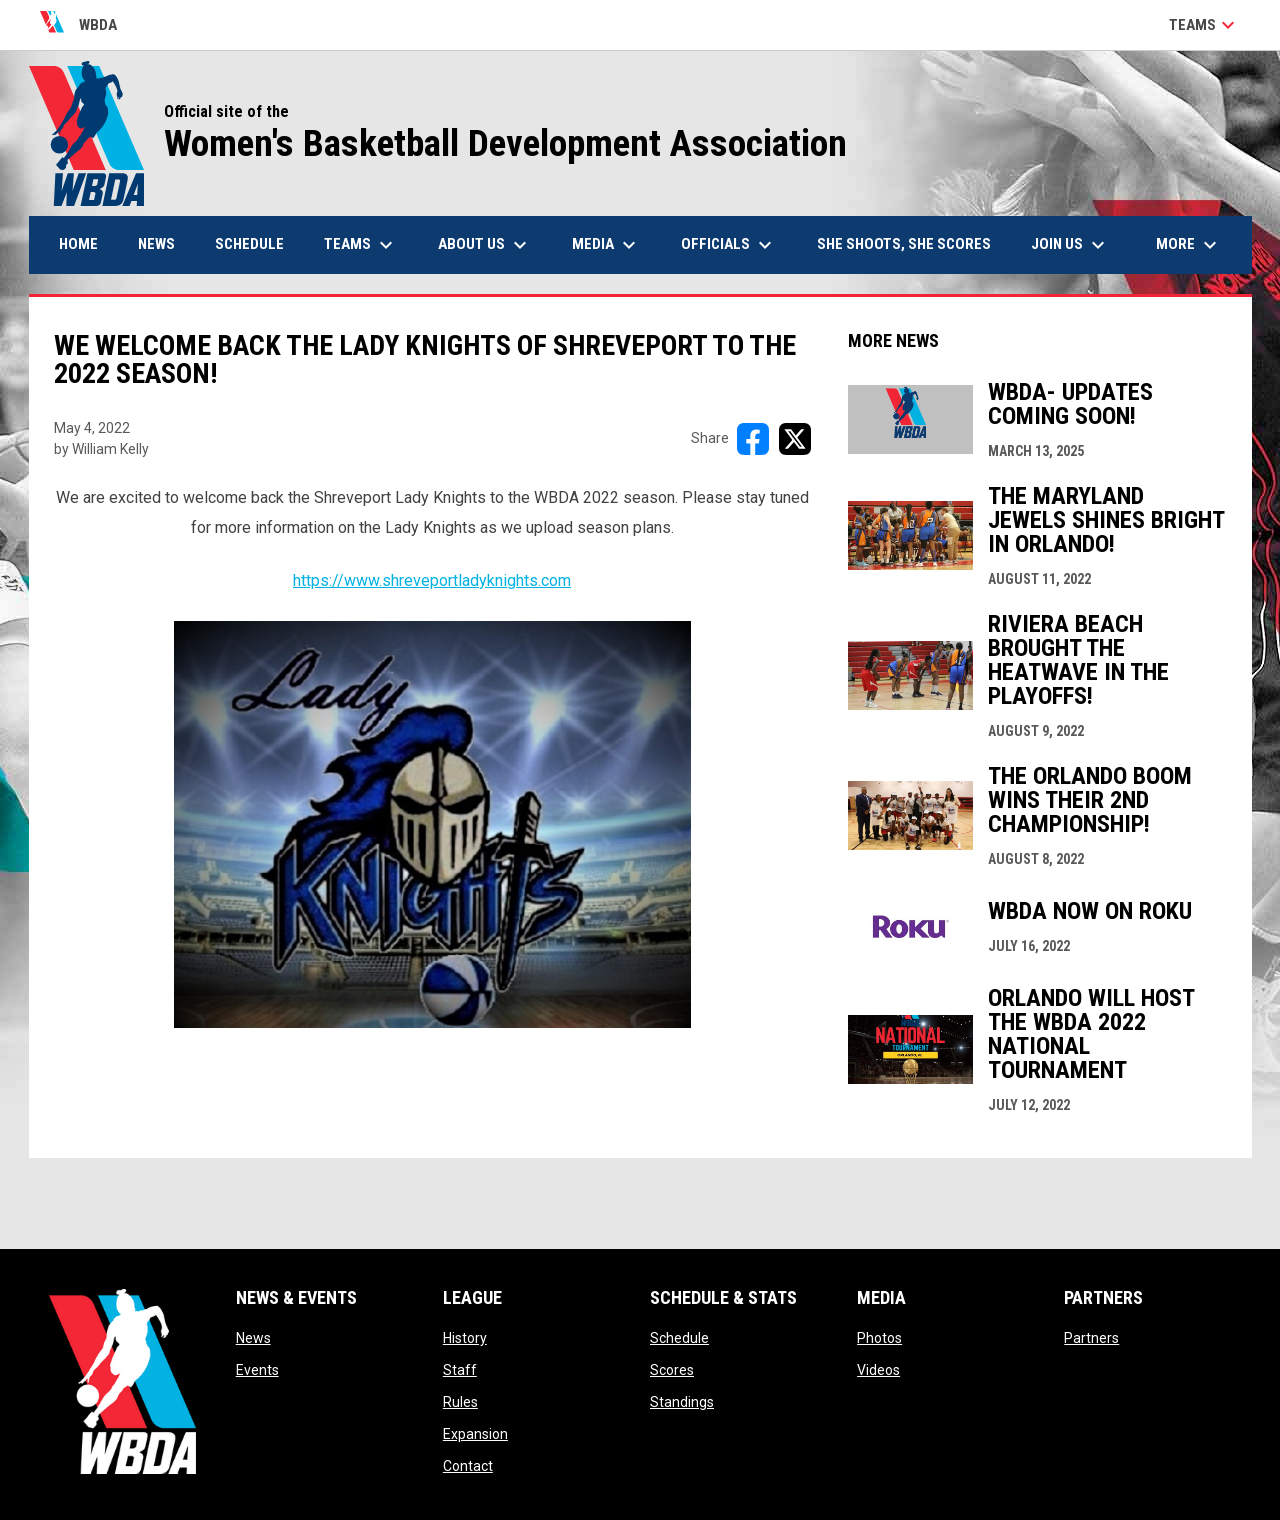  What do you see at coordinates (460, 1402) in the screenshot?
I see `Rules` at bounding box center [460, 1402].